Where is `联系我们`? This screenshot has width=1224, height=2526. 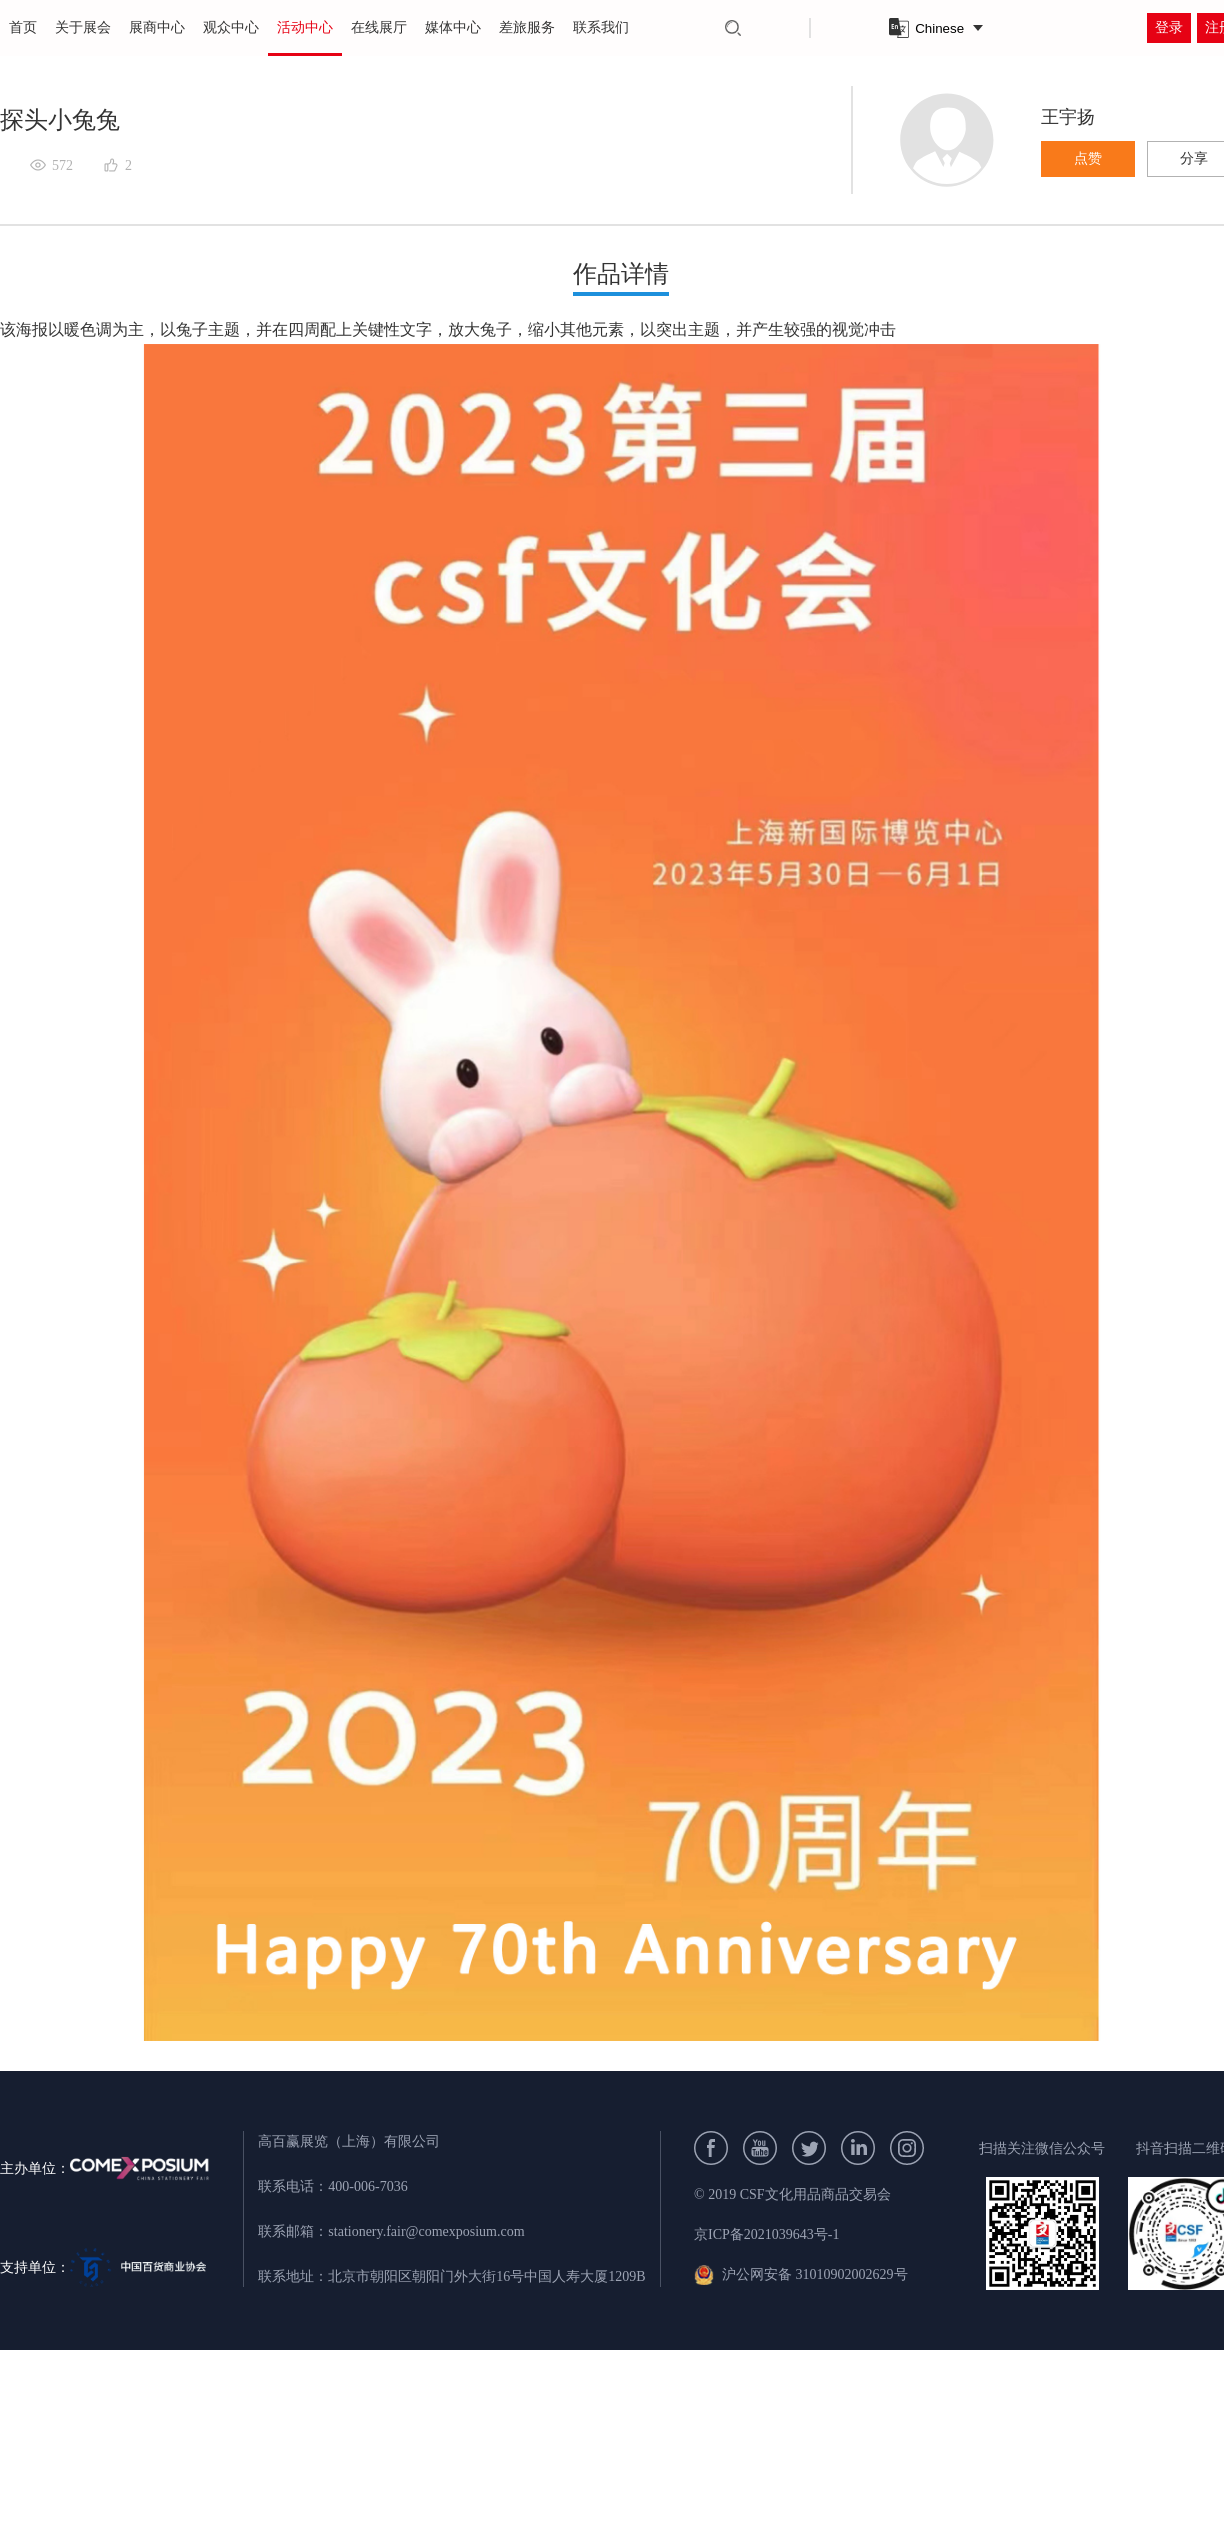
联系我们 is located at coordinates (601, 27).